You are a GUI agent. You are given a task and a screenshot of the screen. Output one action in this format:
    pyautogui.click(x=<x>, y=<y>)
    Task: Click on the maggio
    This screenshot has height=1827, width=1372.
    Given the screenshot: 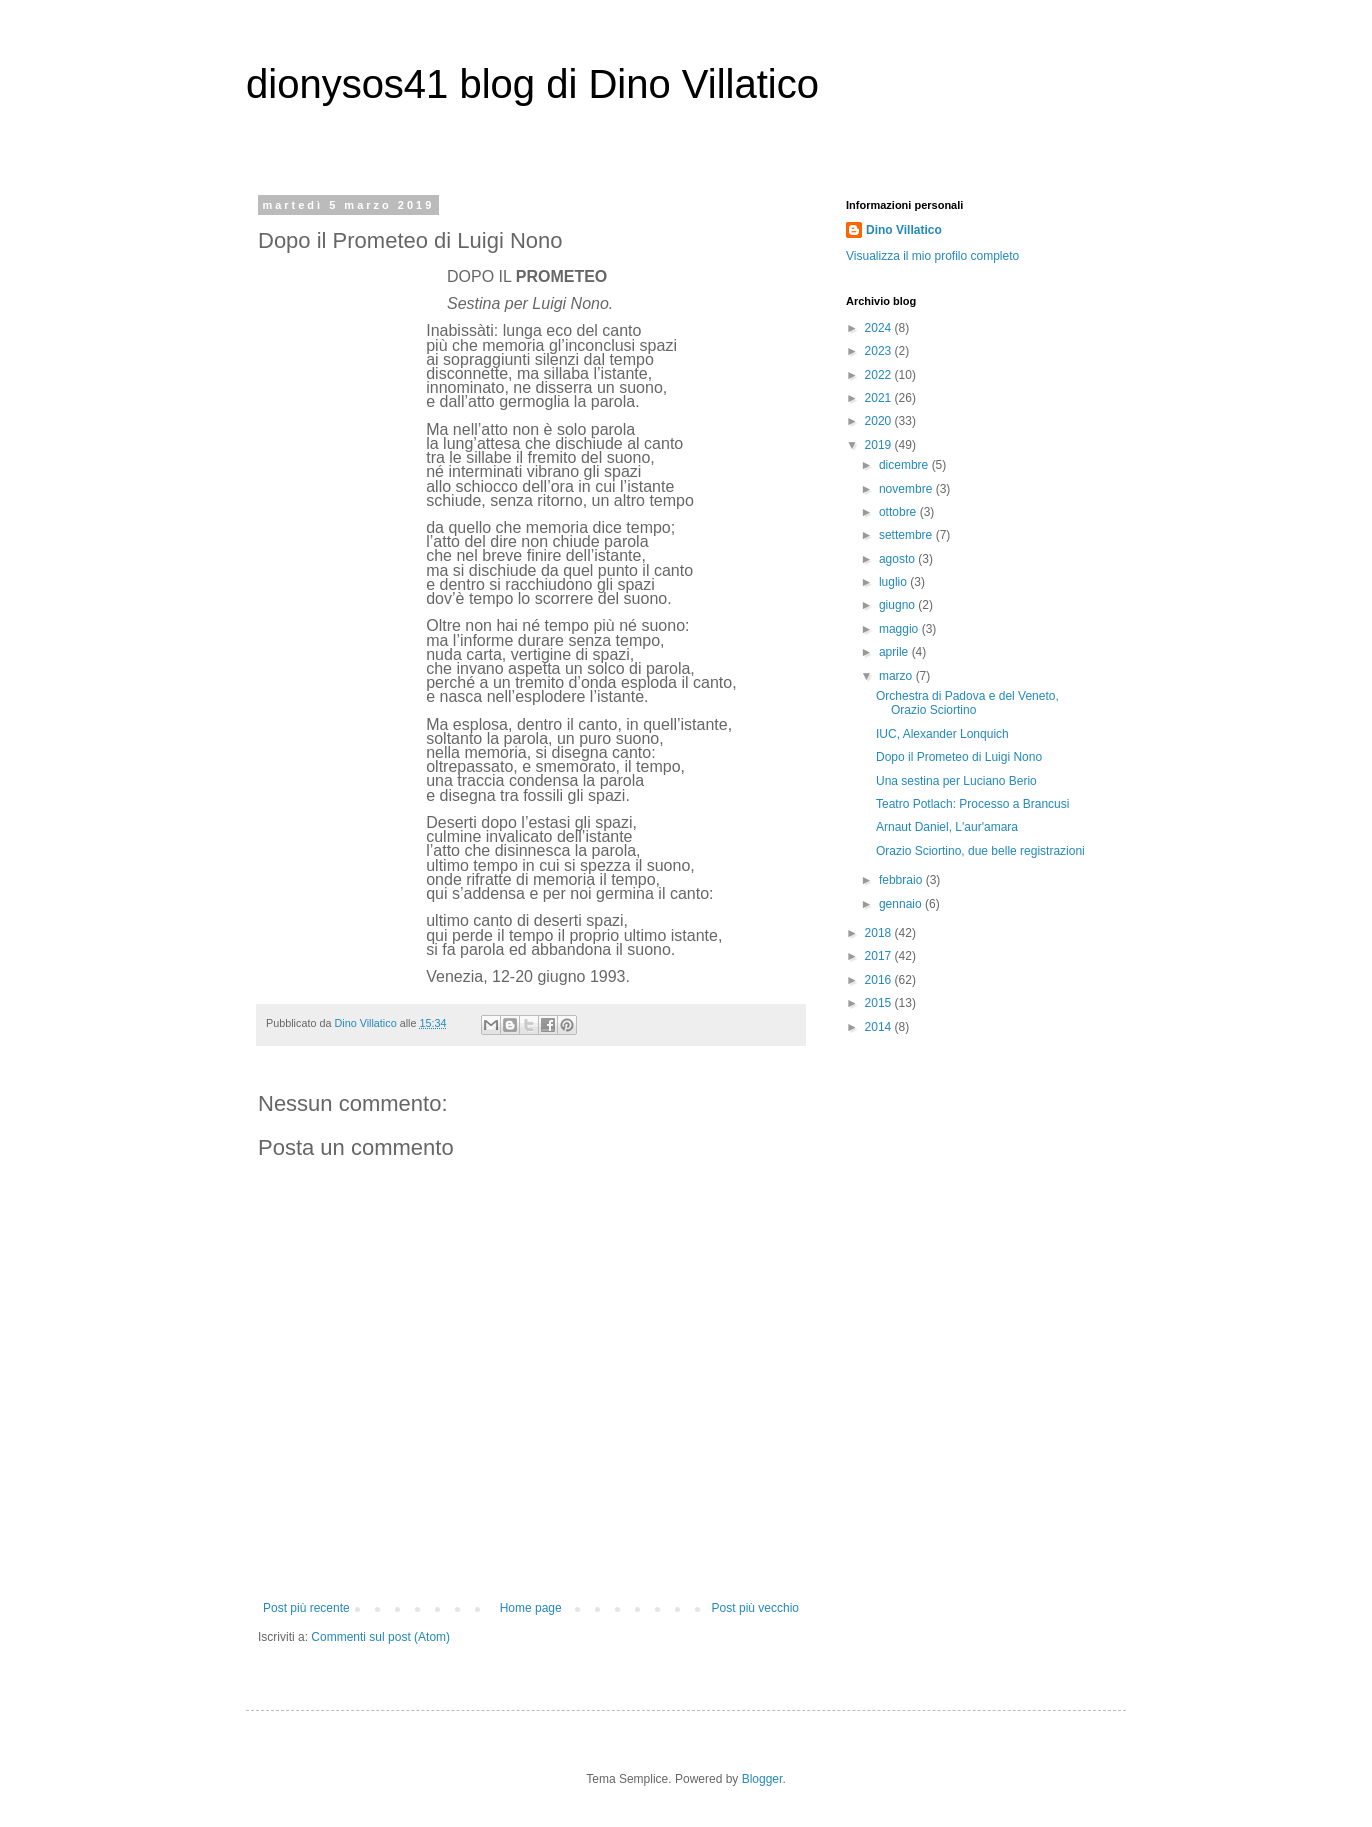 What is the action you would take?
    pyautogui.click(x=900, y=629)
    